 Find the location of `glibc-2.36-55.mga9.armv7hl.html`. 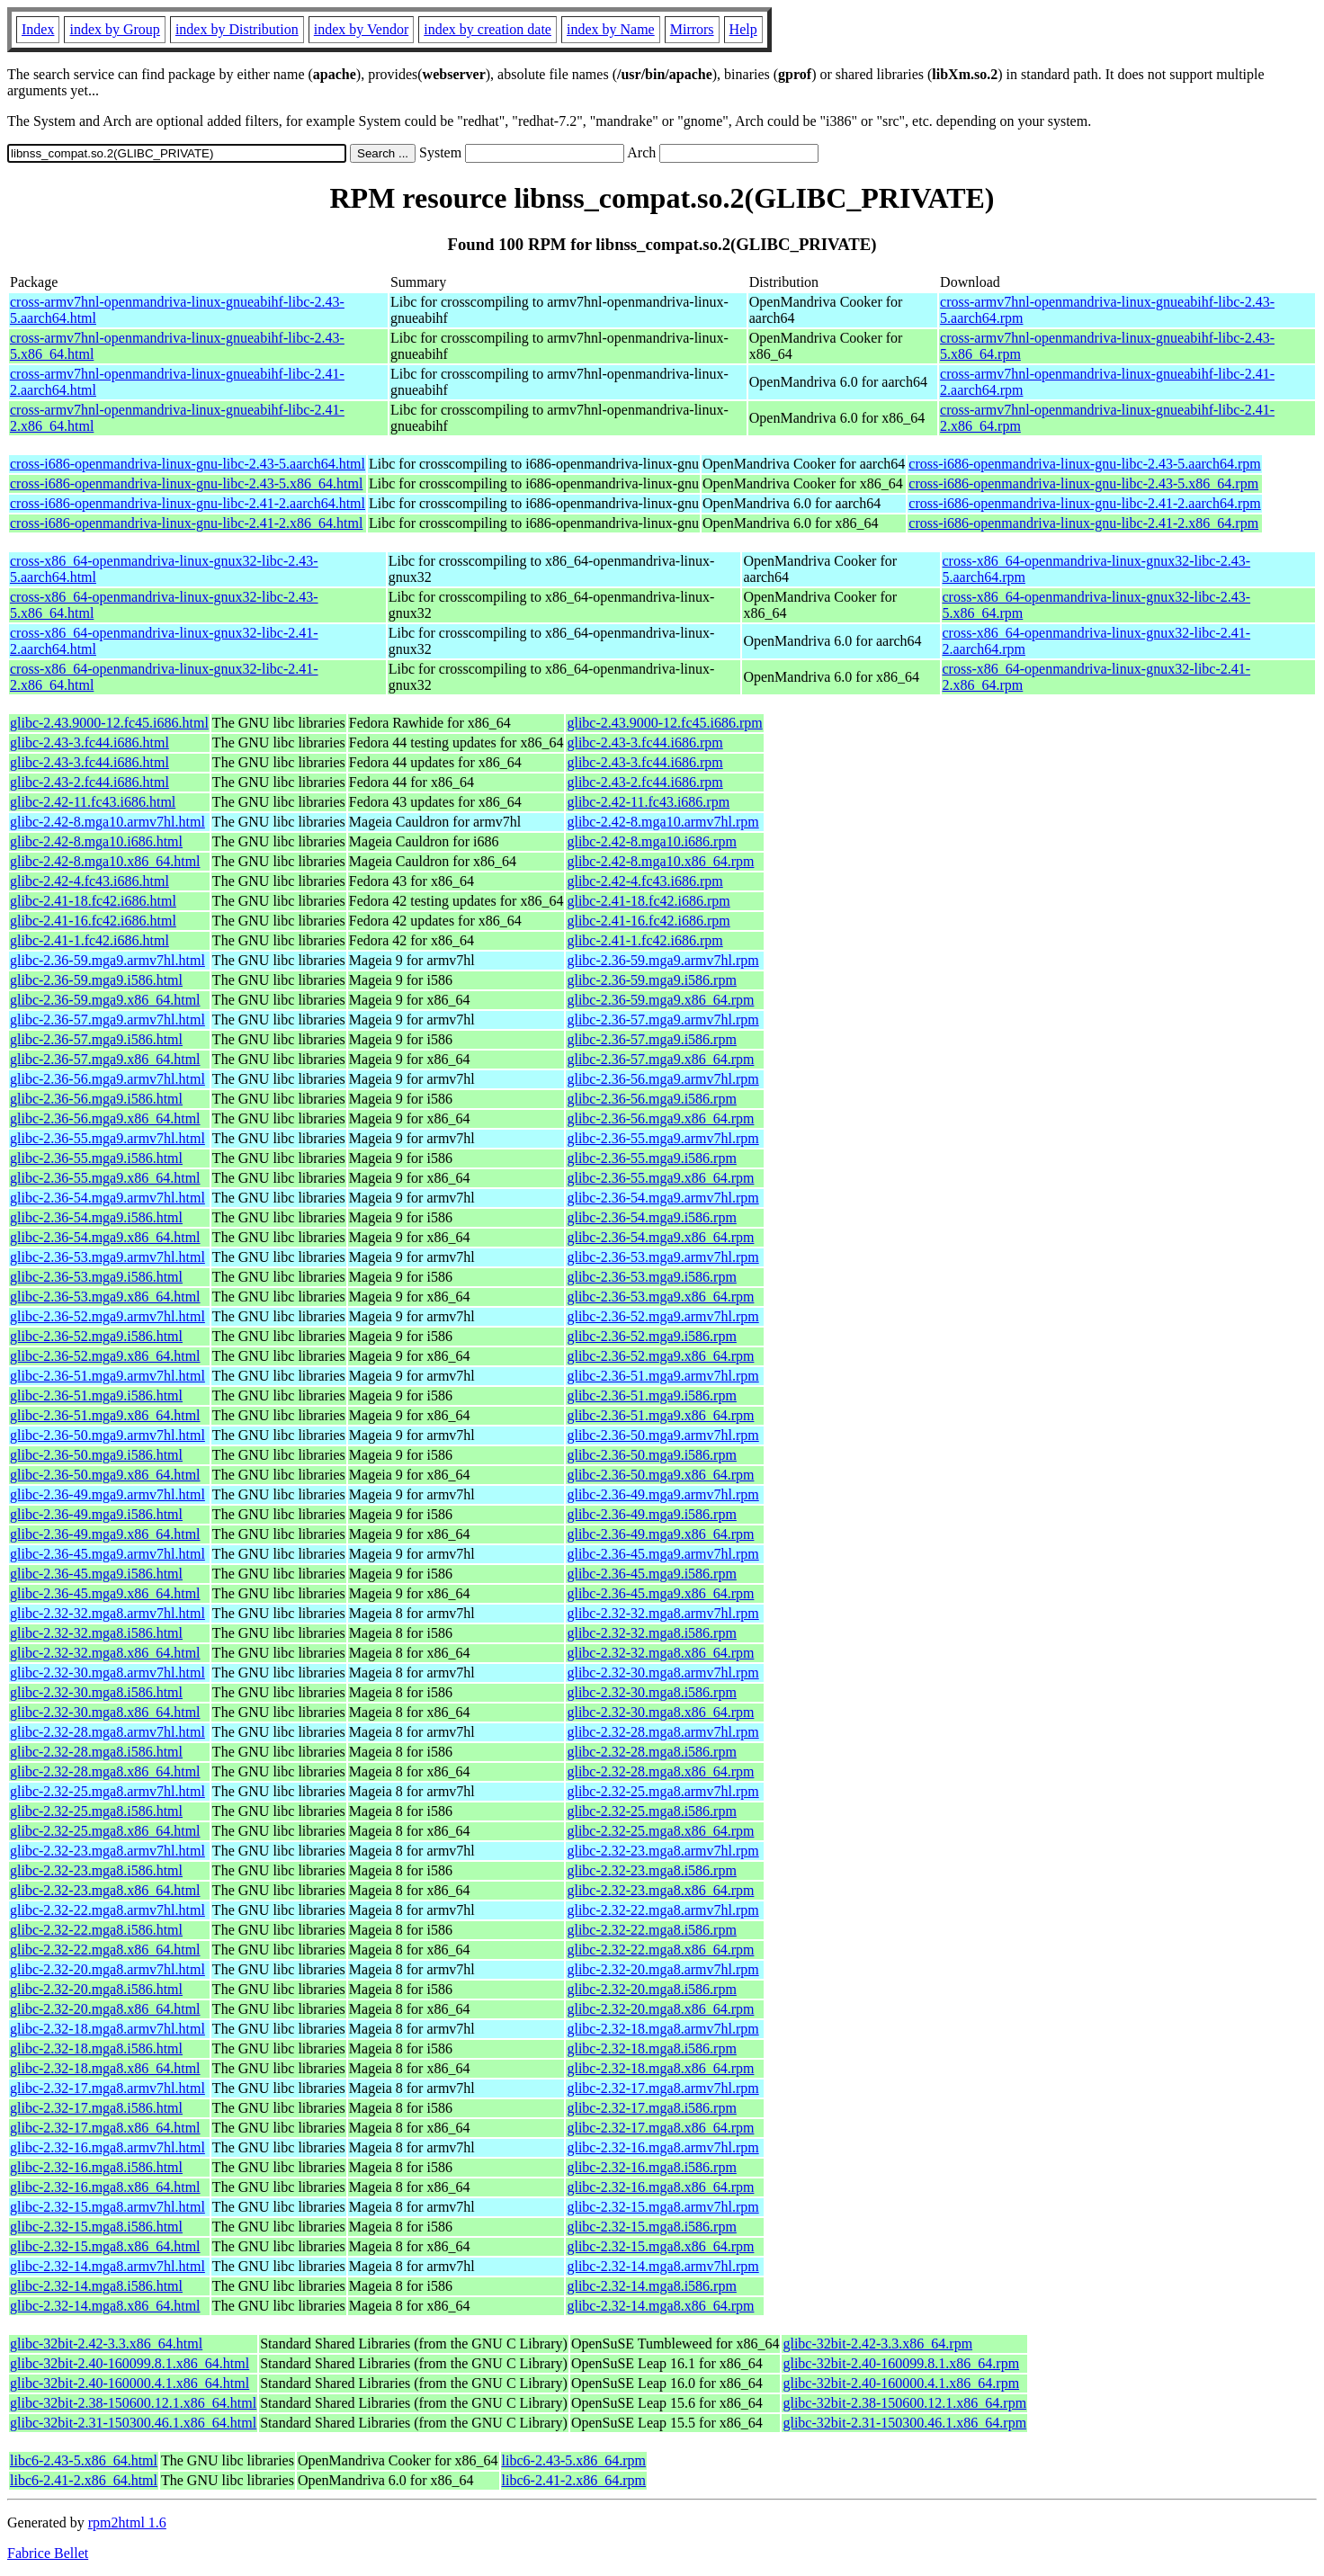

glibc-2.36-55.mga9.armv7hl.html is located at coordinates (107, 1138).